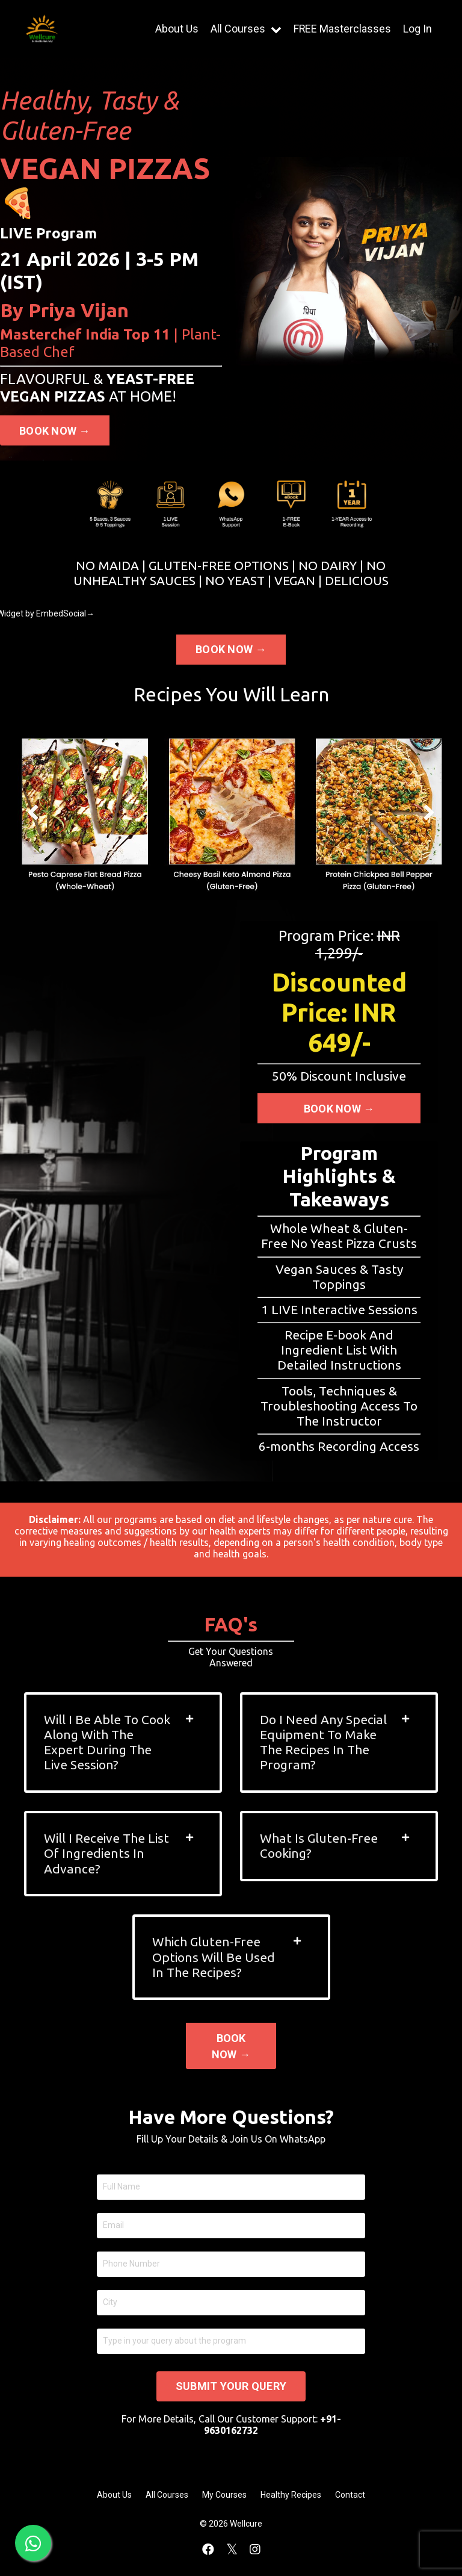 This screenshot has width=462, height=2576. What do you see at coordinates (224, 2496) in the screenshot?
I see `My Courses` at bounding box center [224, 2496].